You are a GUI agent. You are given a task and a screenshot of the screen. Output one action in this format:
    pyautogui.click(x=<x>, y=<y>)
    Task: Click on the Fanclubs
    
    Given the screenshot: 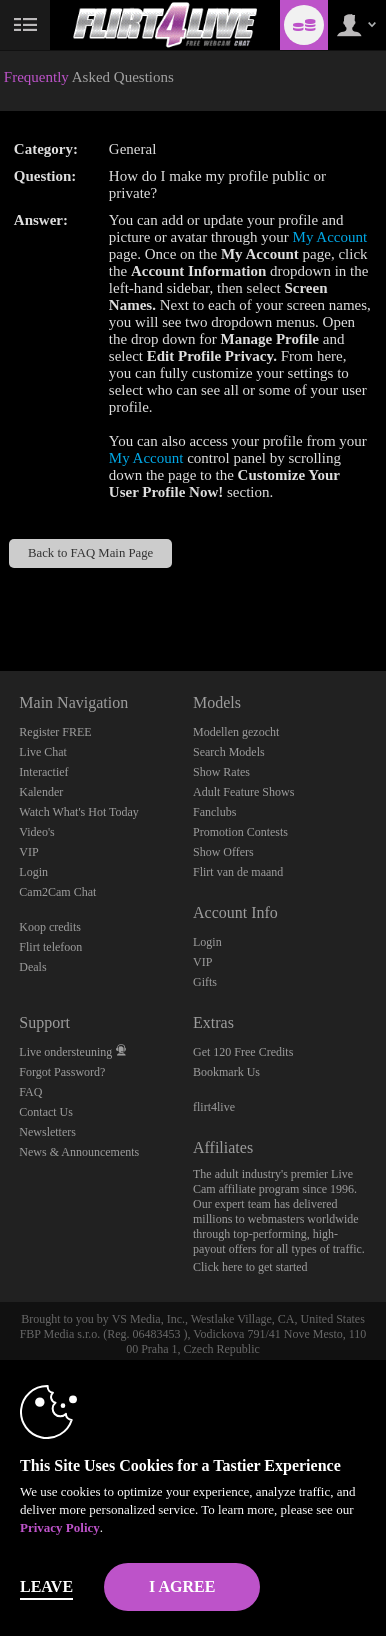 What is the action you would take?
    pyautogui.click(x=214, y=812)
    